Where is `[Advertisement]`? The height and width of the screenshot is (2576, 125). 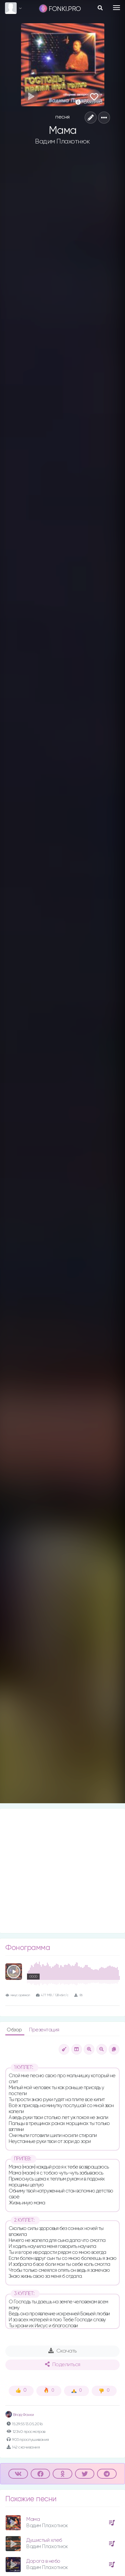
[Advertisement] is located at coordinates (62, 1871).